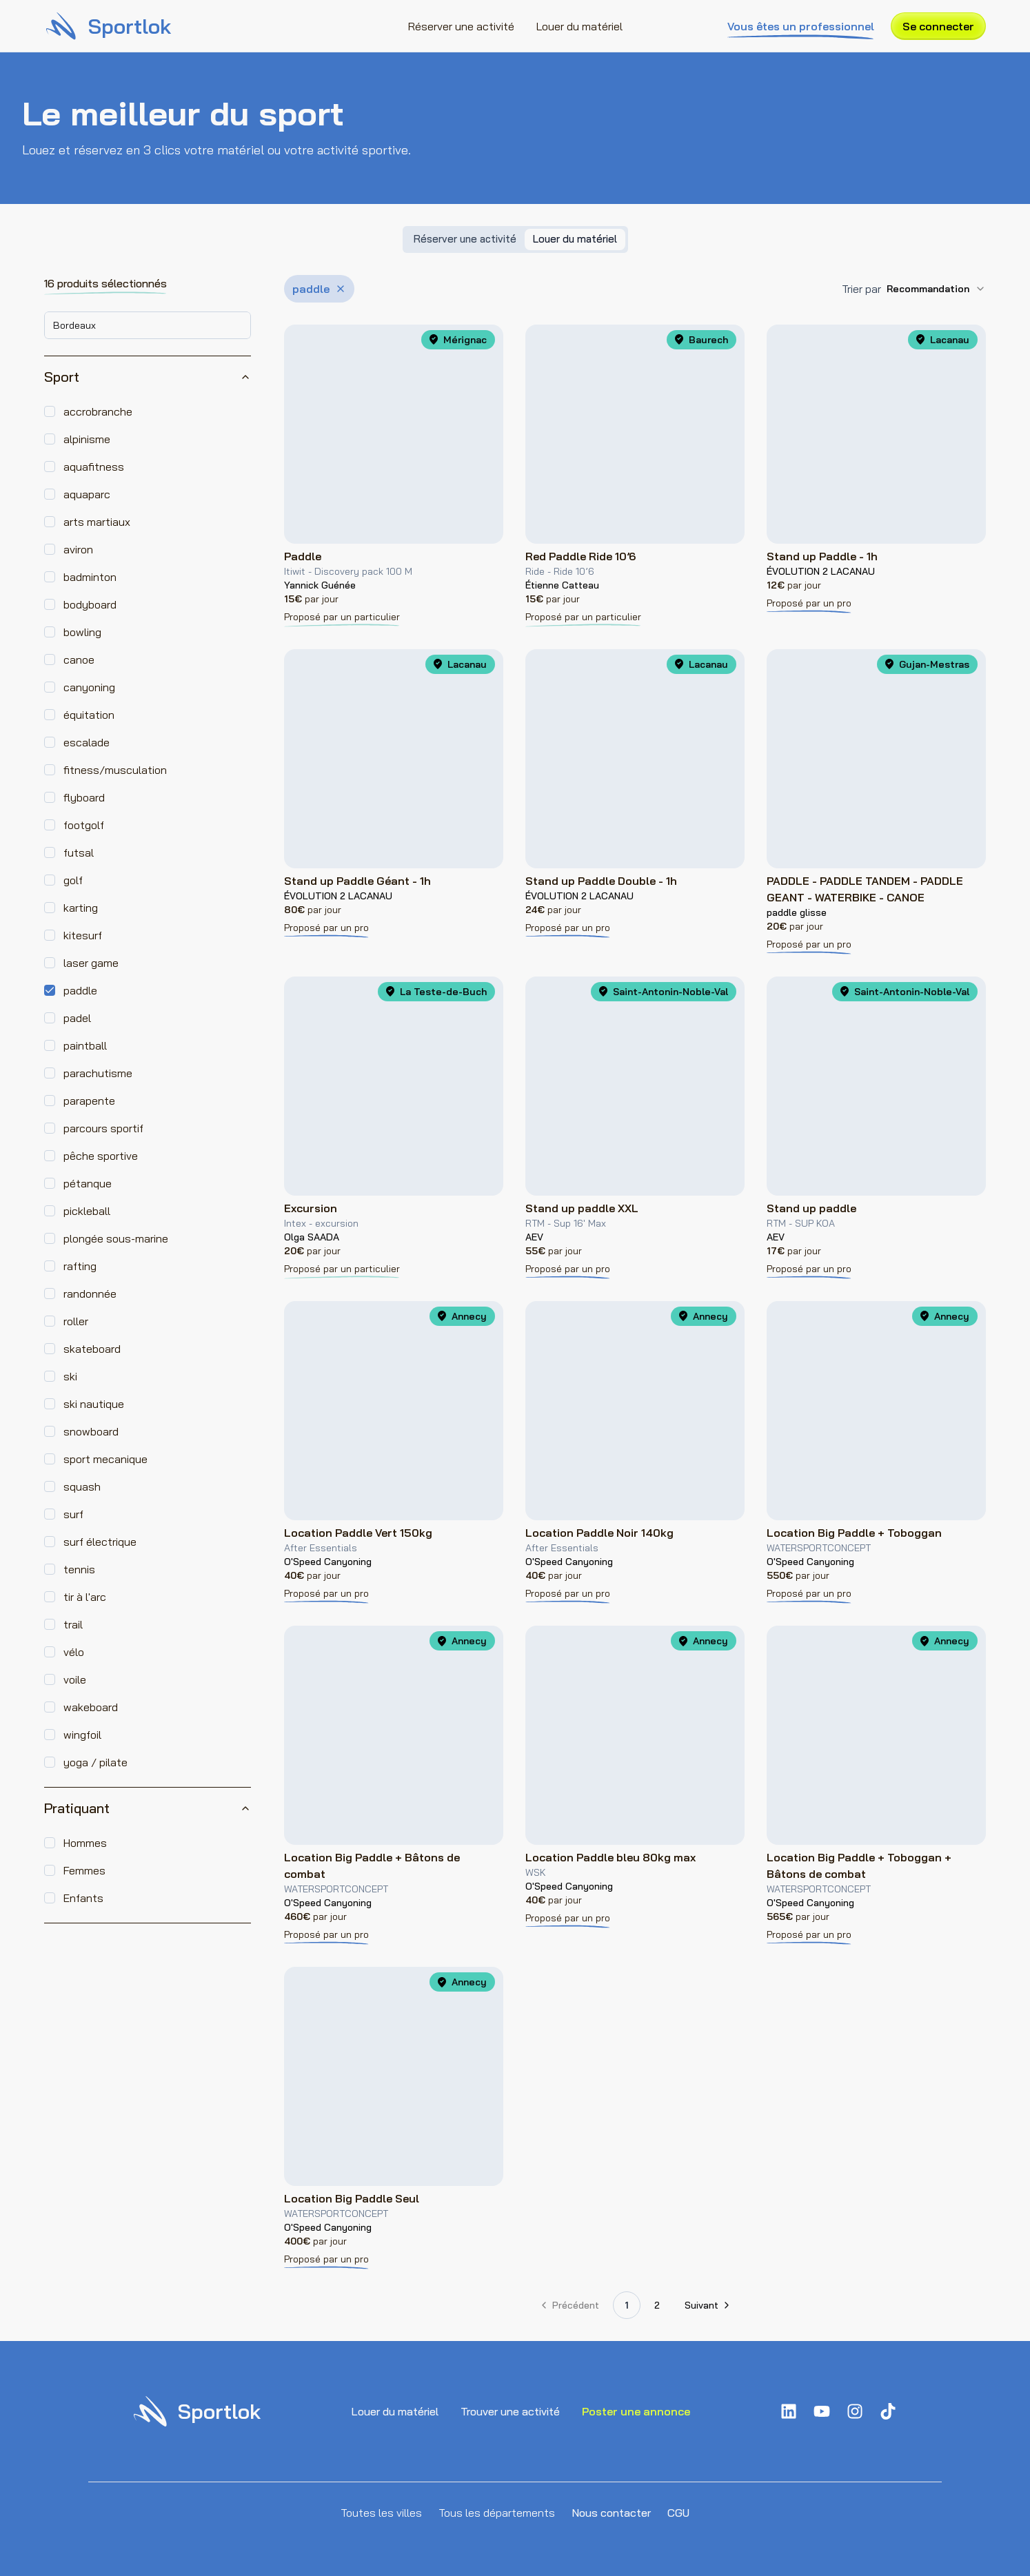  What do you see at coordinates (86, 1211) in the screenshot?
I see `pickleball` at bounding box center [86, 1211].